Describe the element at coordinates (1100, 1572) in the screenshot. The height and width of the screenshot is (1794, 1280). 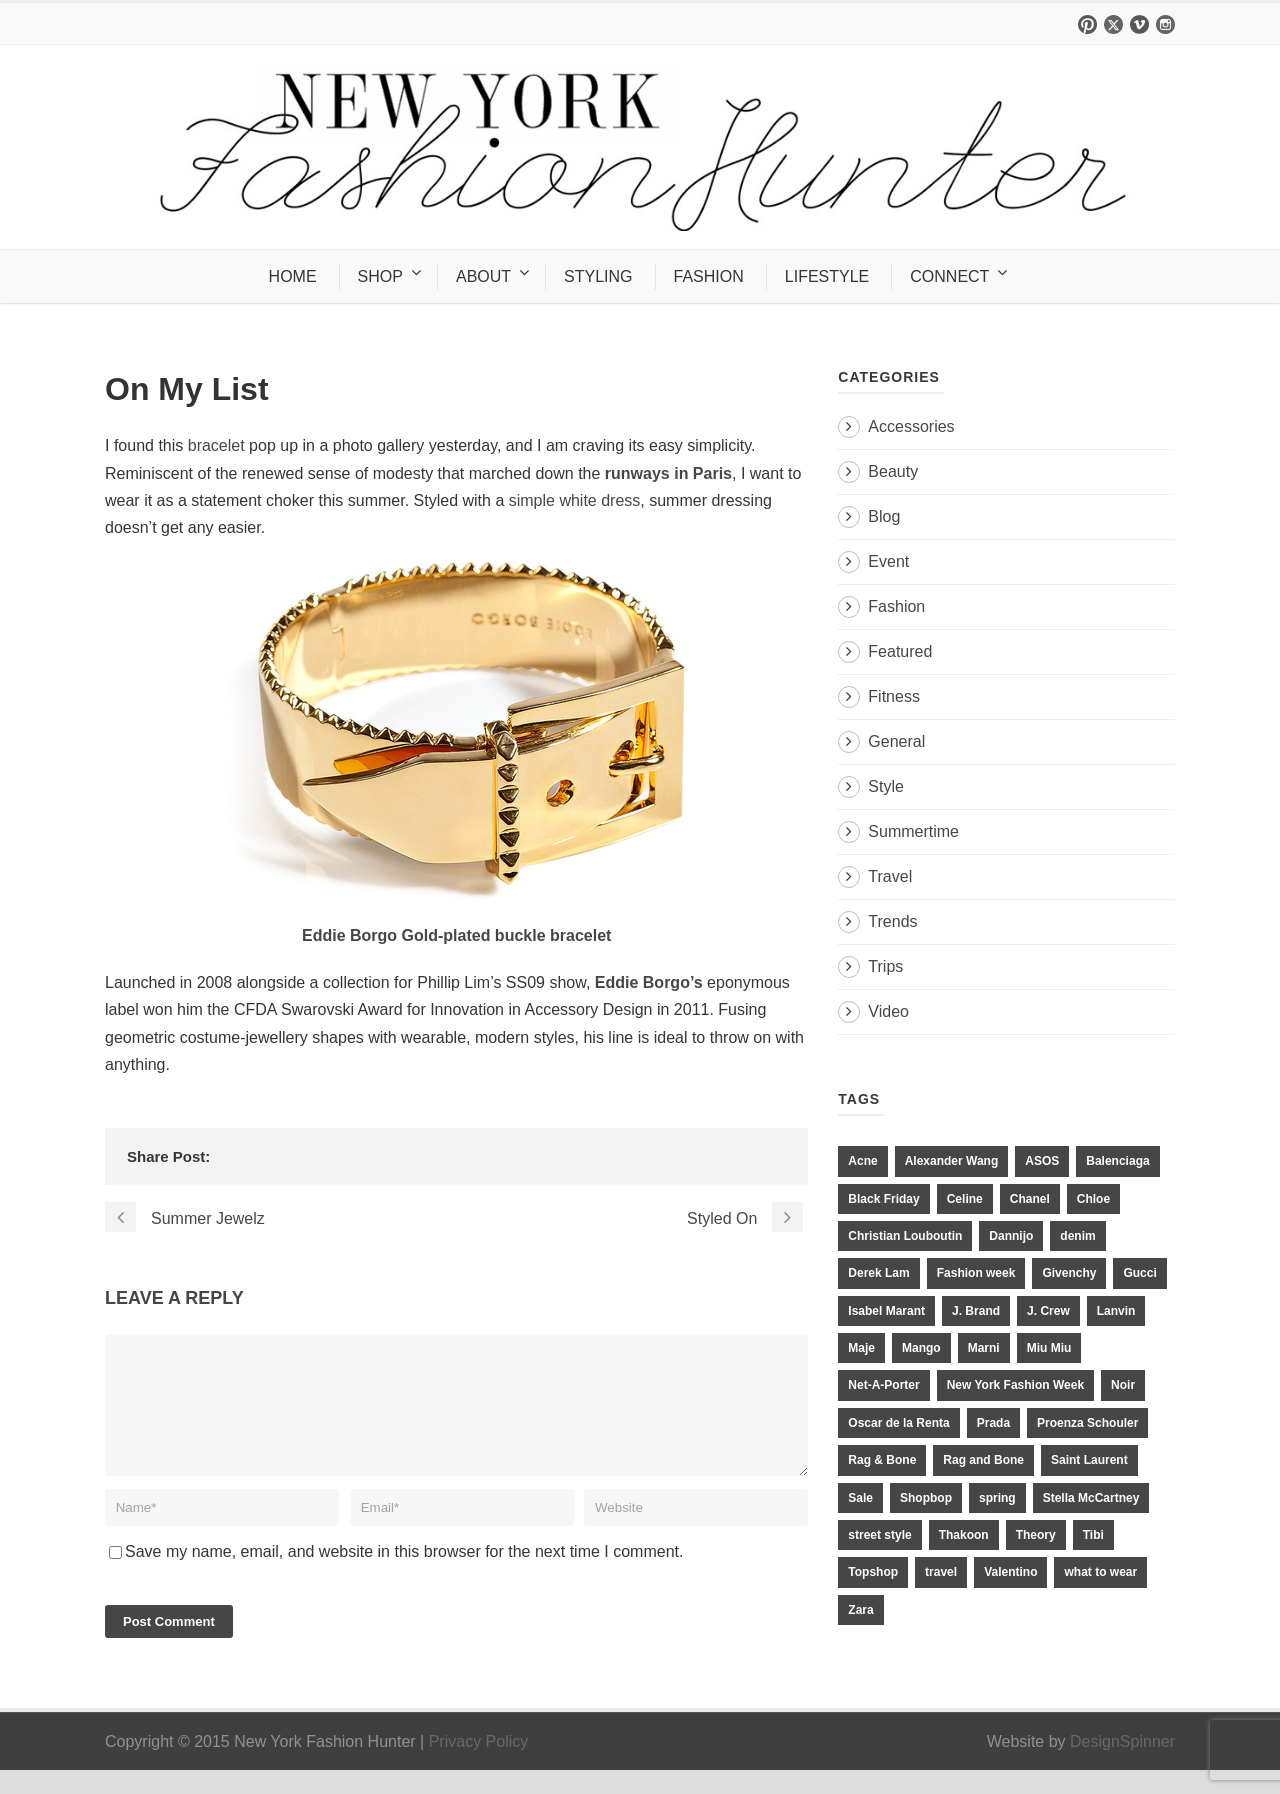
I see `what to wear [what to wear (24 items)]` at that location.